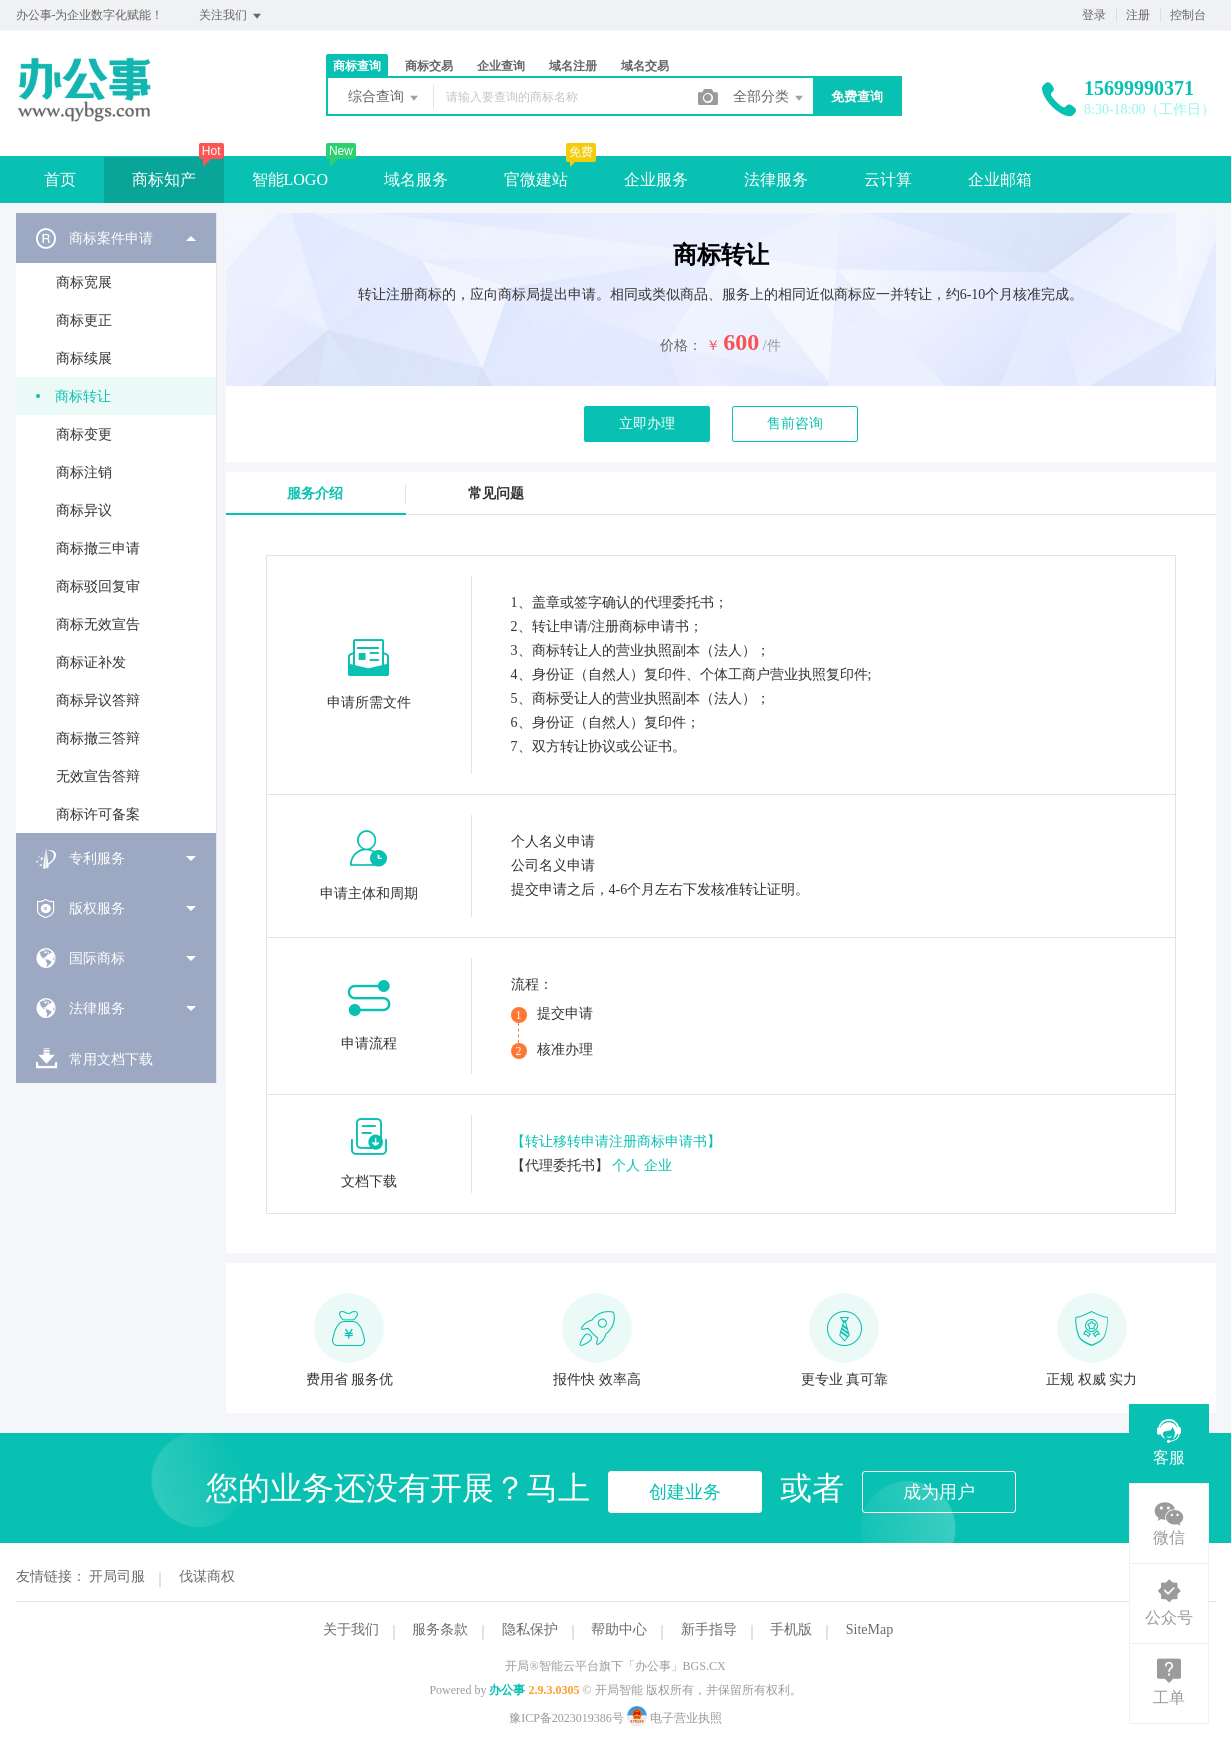  Describe the element at coordinates (60, 179) in the screenshot. I see `首页` at that location.